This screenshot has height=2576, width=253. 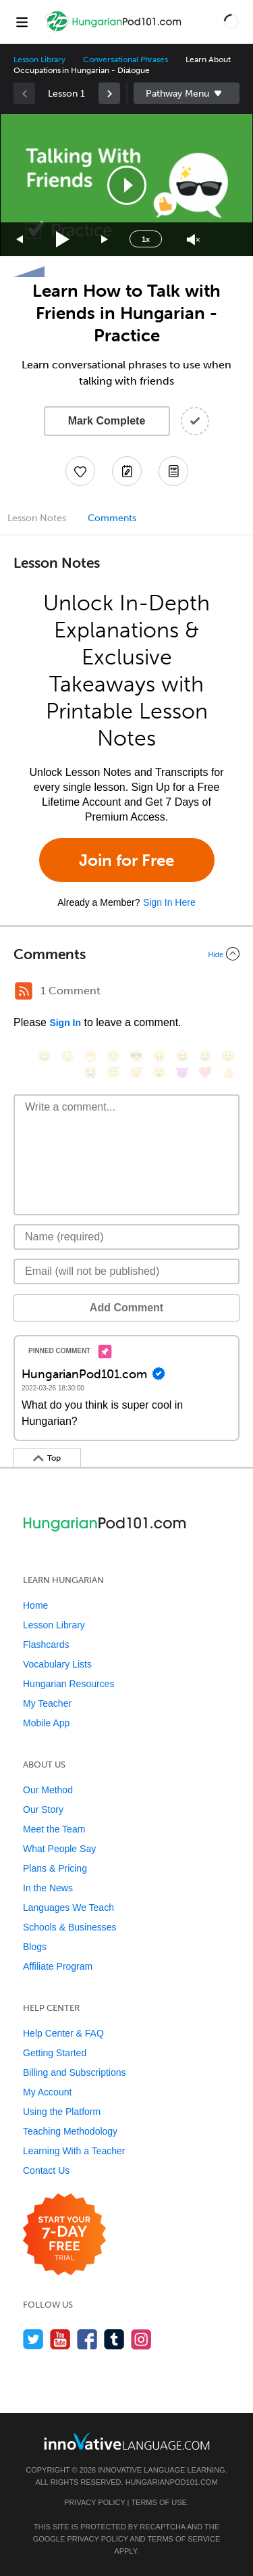 What do you see at coordinates (173, 471) in the screenshot?
I see `[Download PDFs]` at bounding box center [173, 471].